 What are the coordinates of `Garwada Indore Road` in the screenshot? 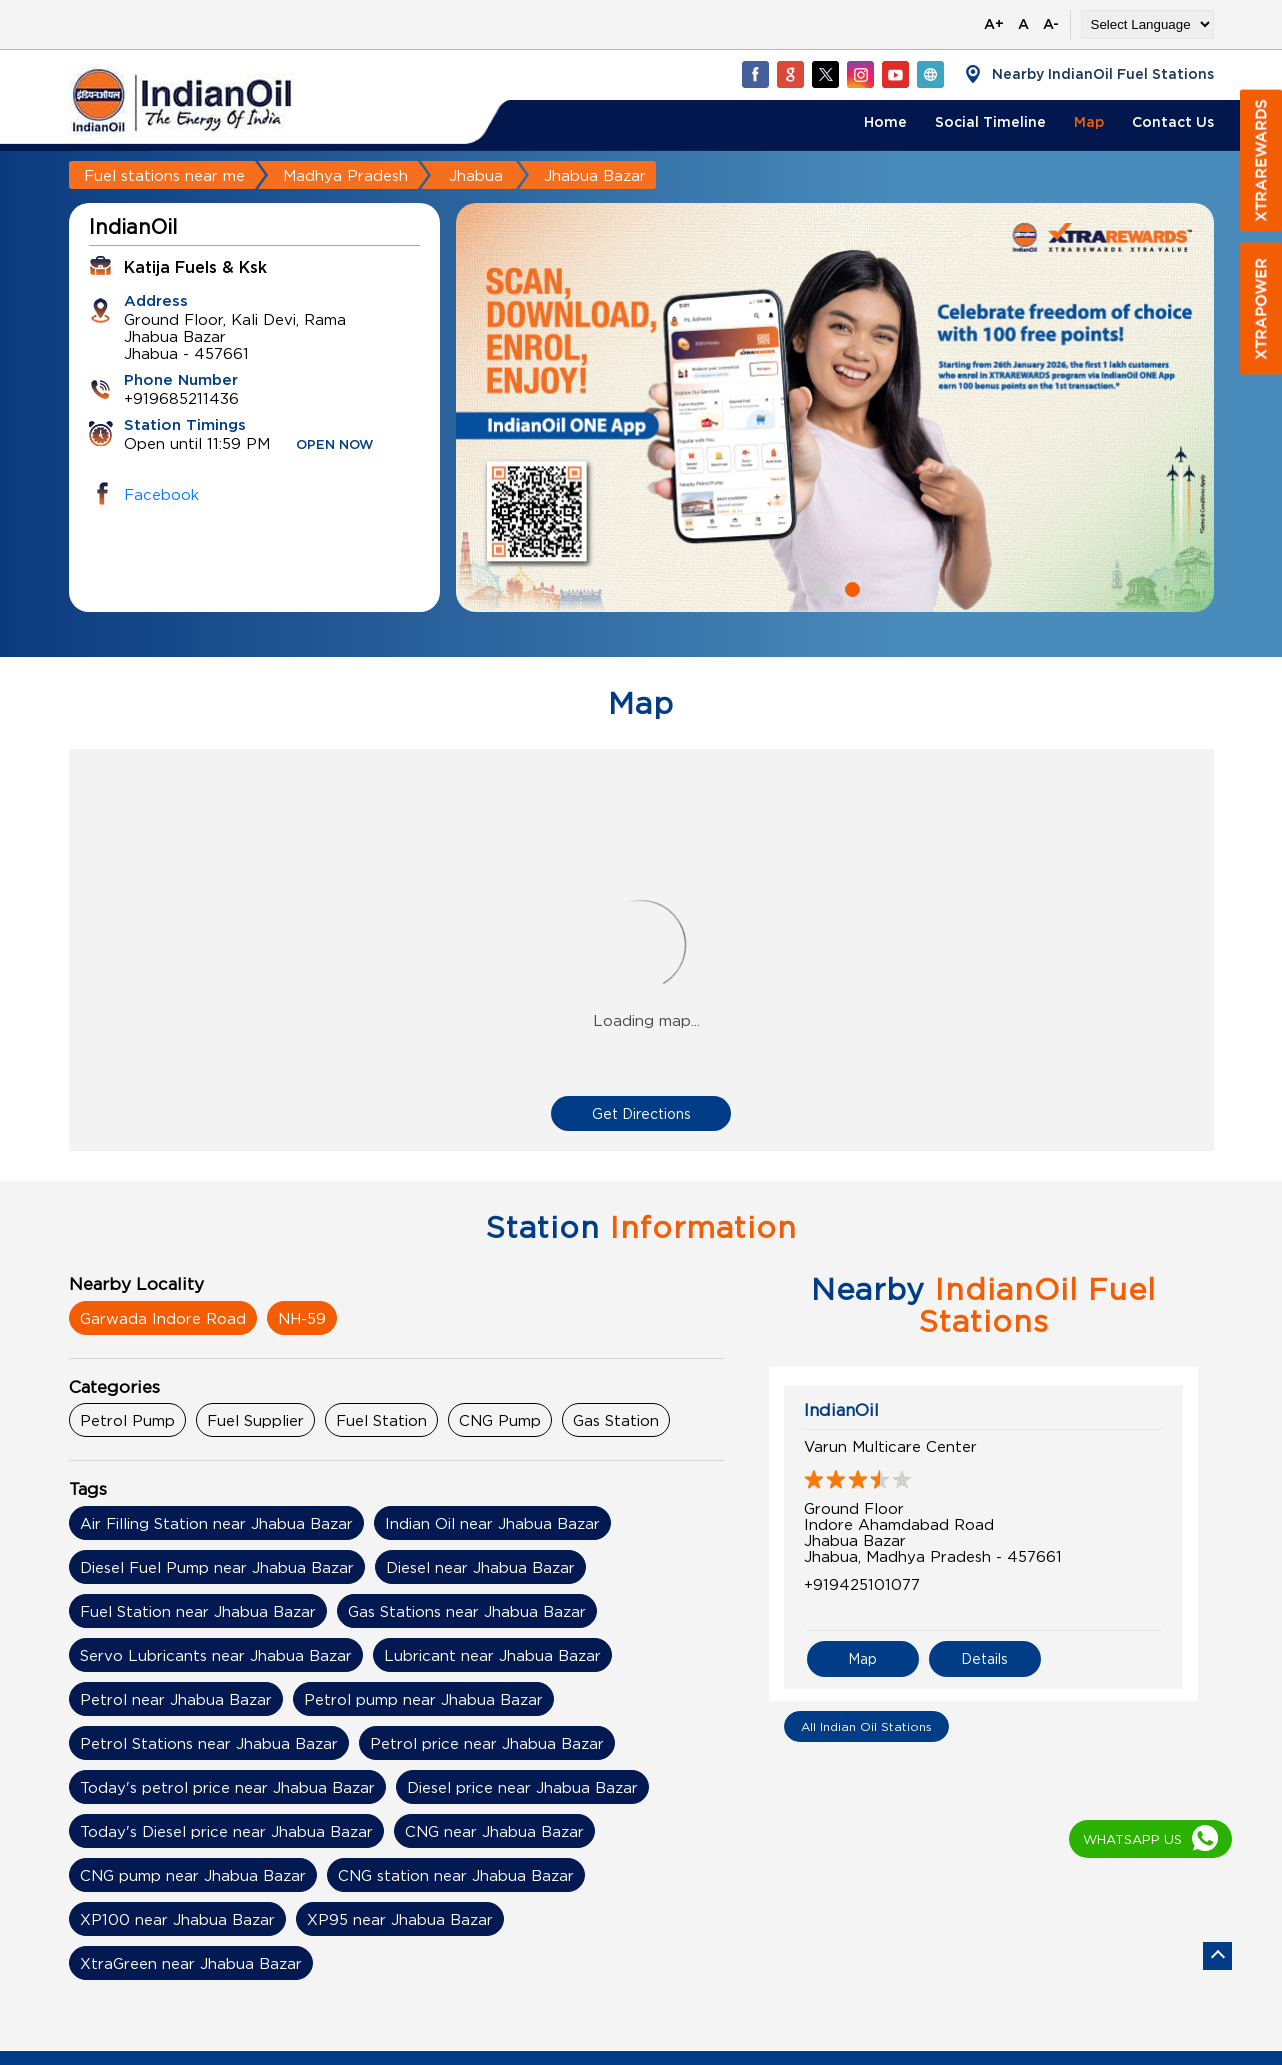 It's located at (163, 1318).